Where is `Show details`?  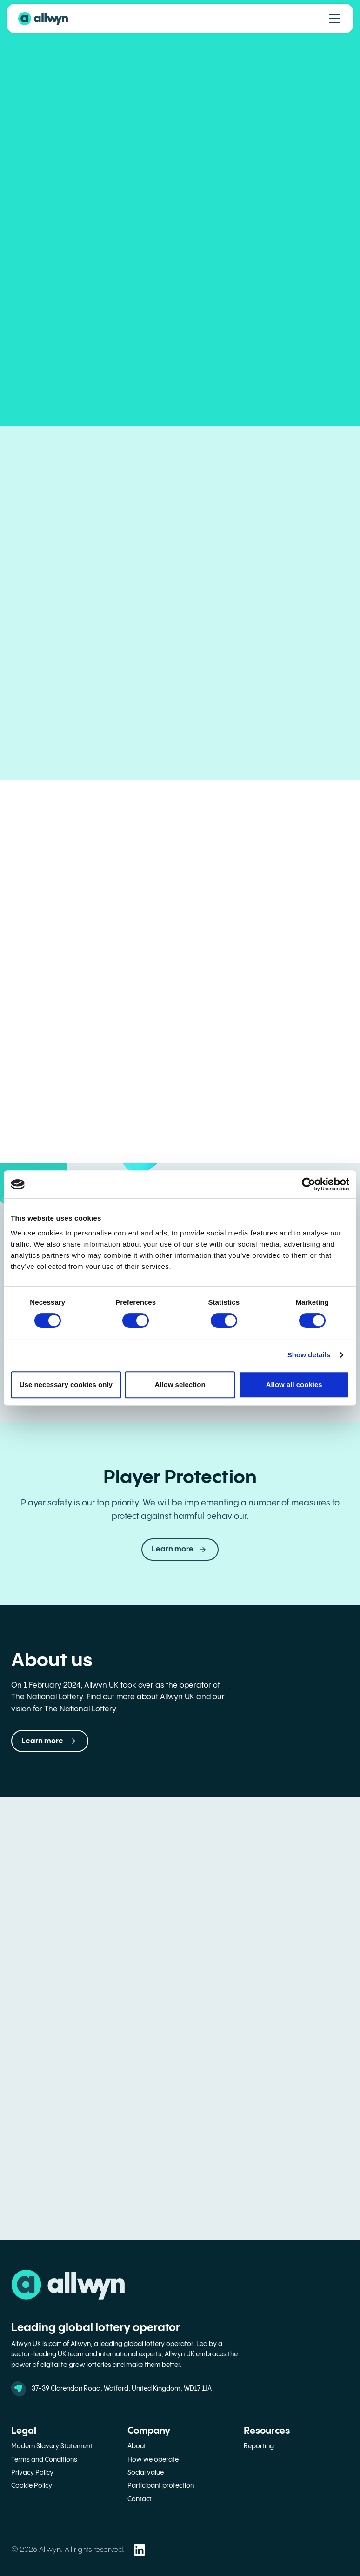
Show details is located at coordinates (309, 1355).